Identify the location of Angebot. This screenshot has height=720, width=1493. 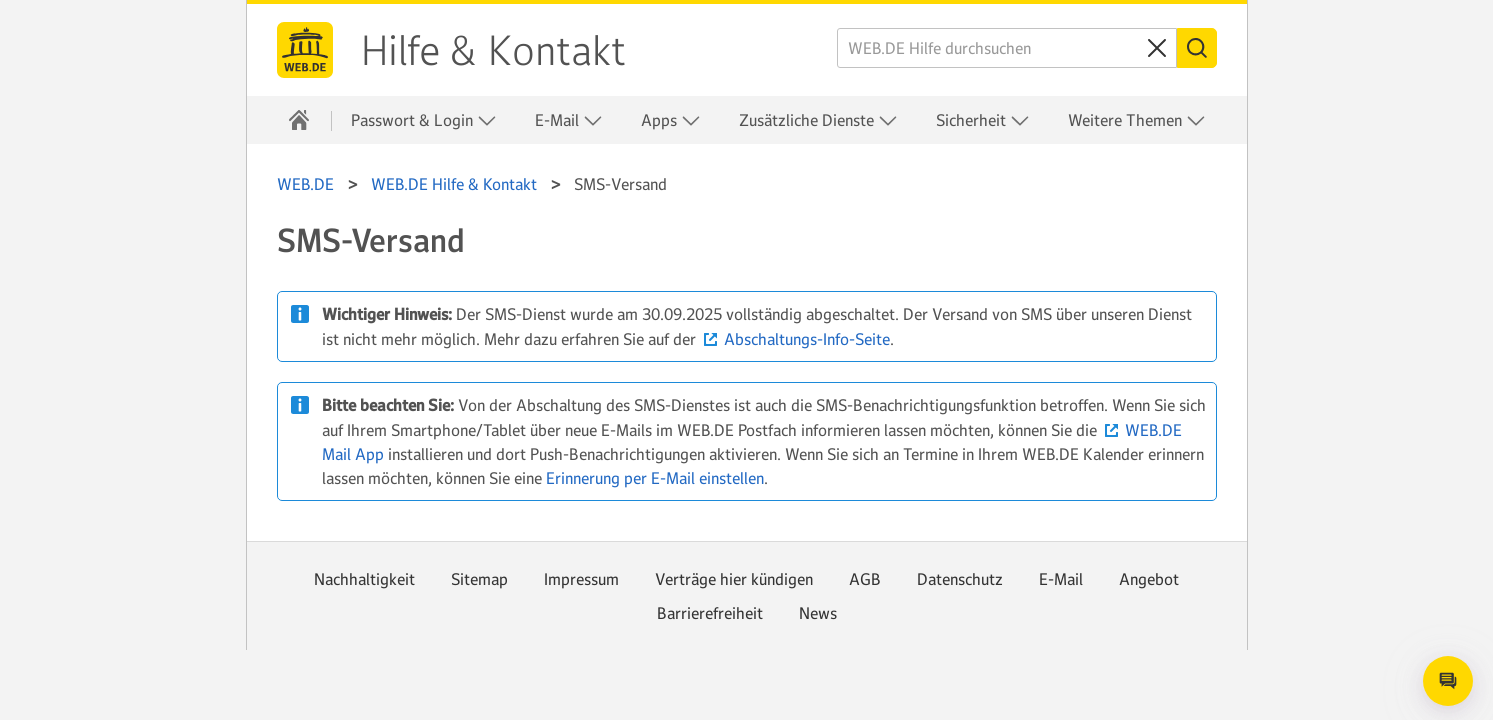
(1149, 579).